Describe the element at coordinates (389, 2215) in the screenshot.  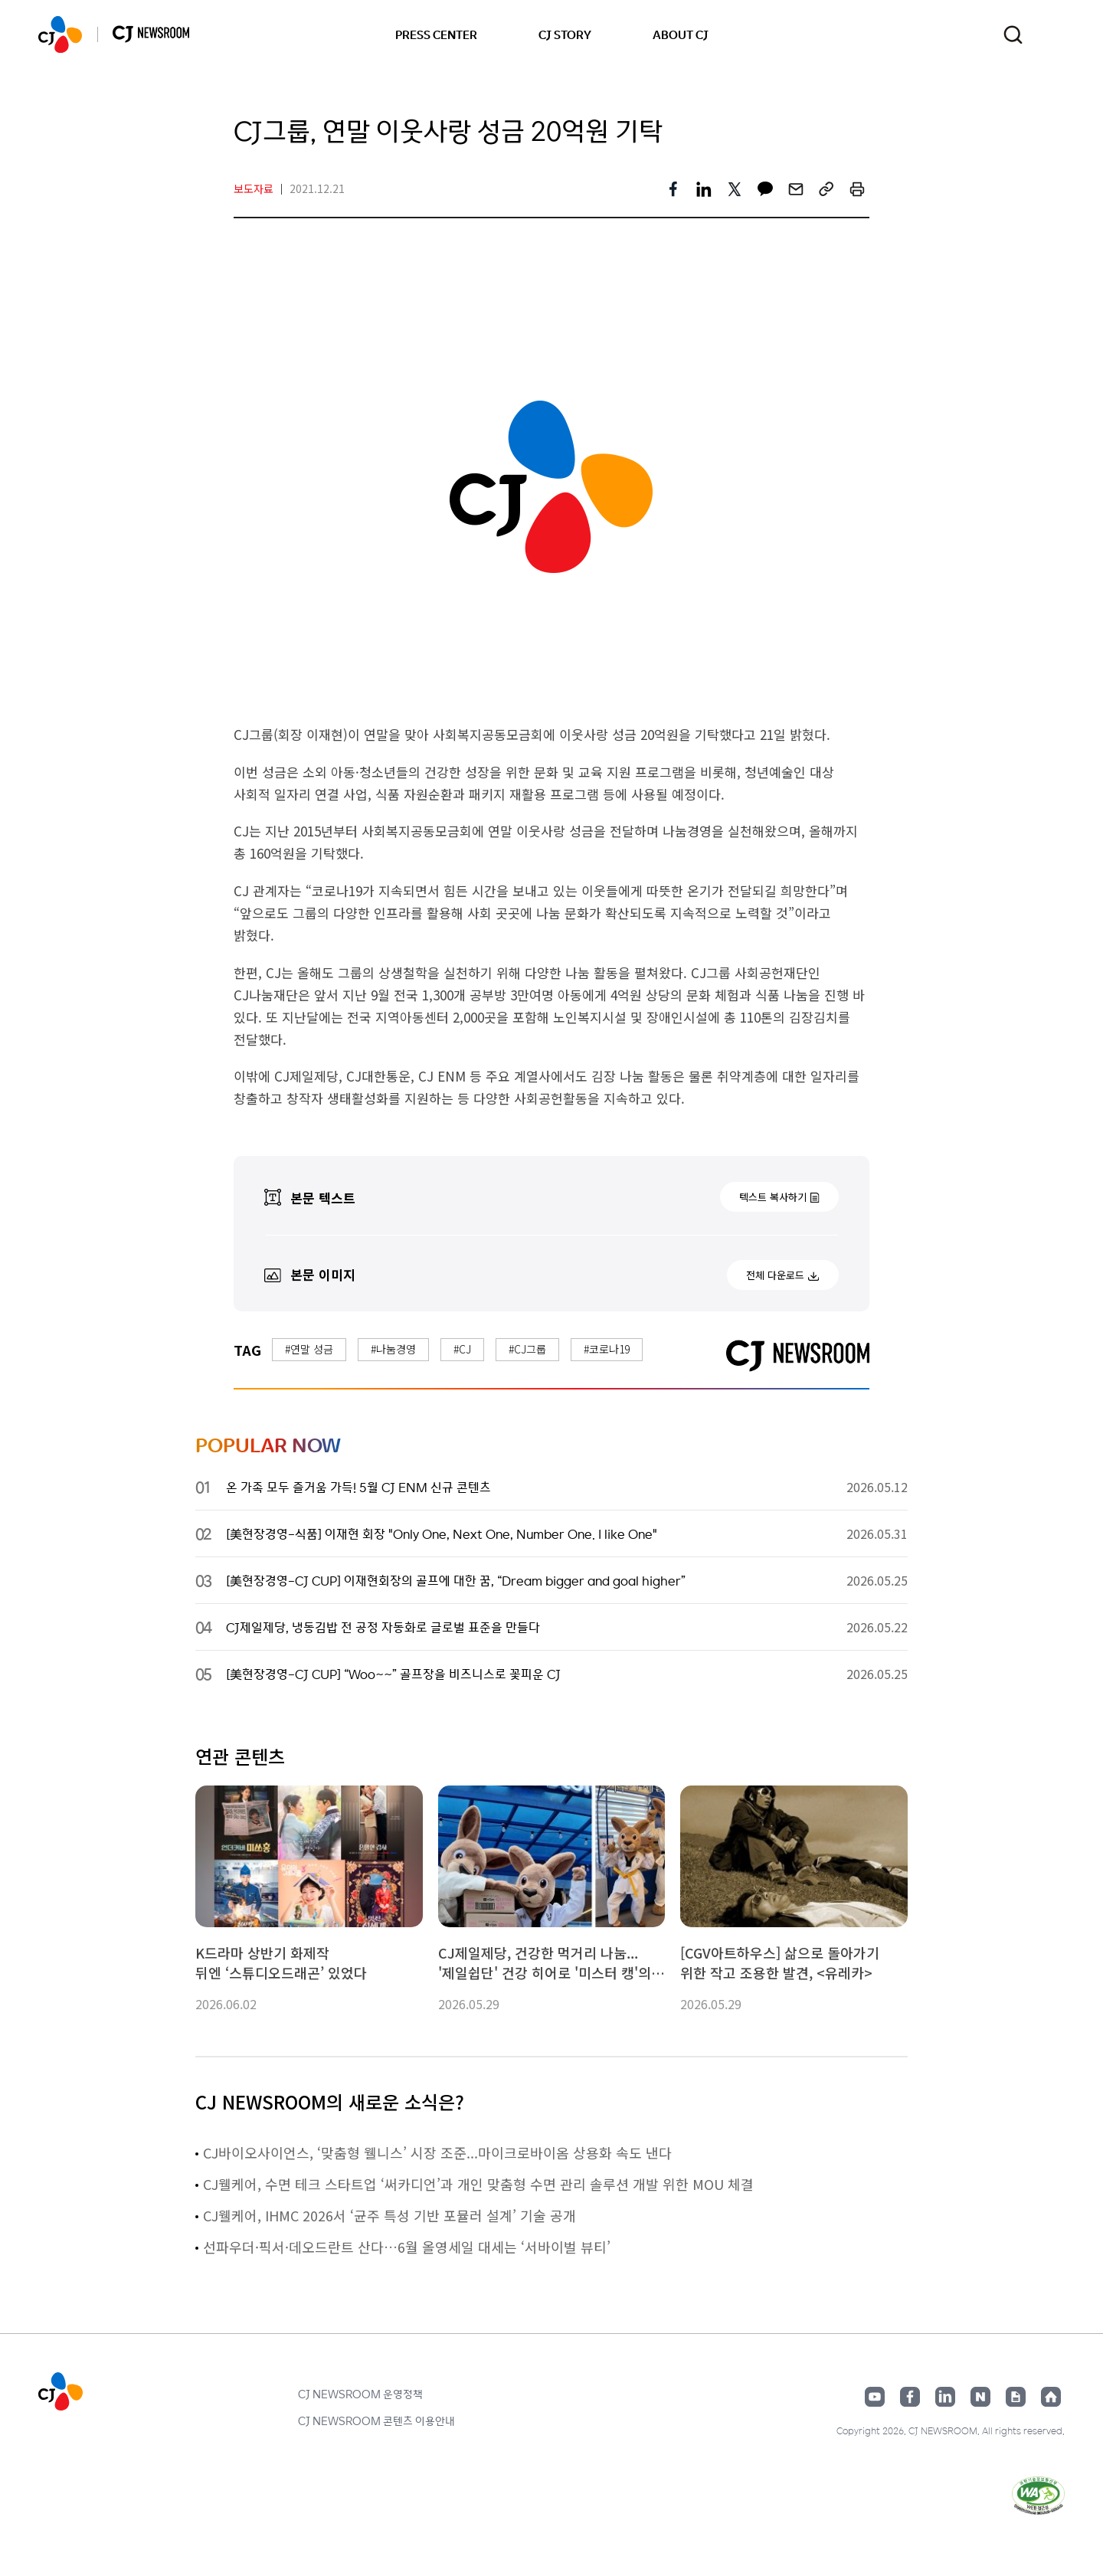
I see `CJ웰케어, IHMC 2026서 ‘균주 특성 기반 포뮬러 설계’ 기술 공개` at that location.